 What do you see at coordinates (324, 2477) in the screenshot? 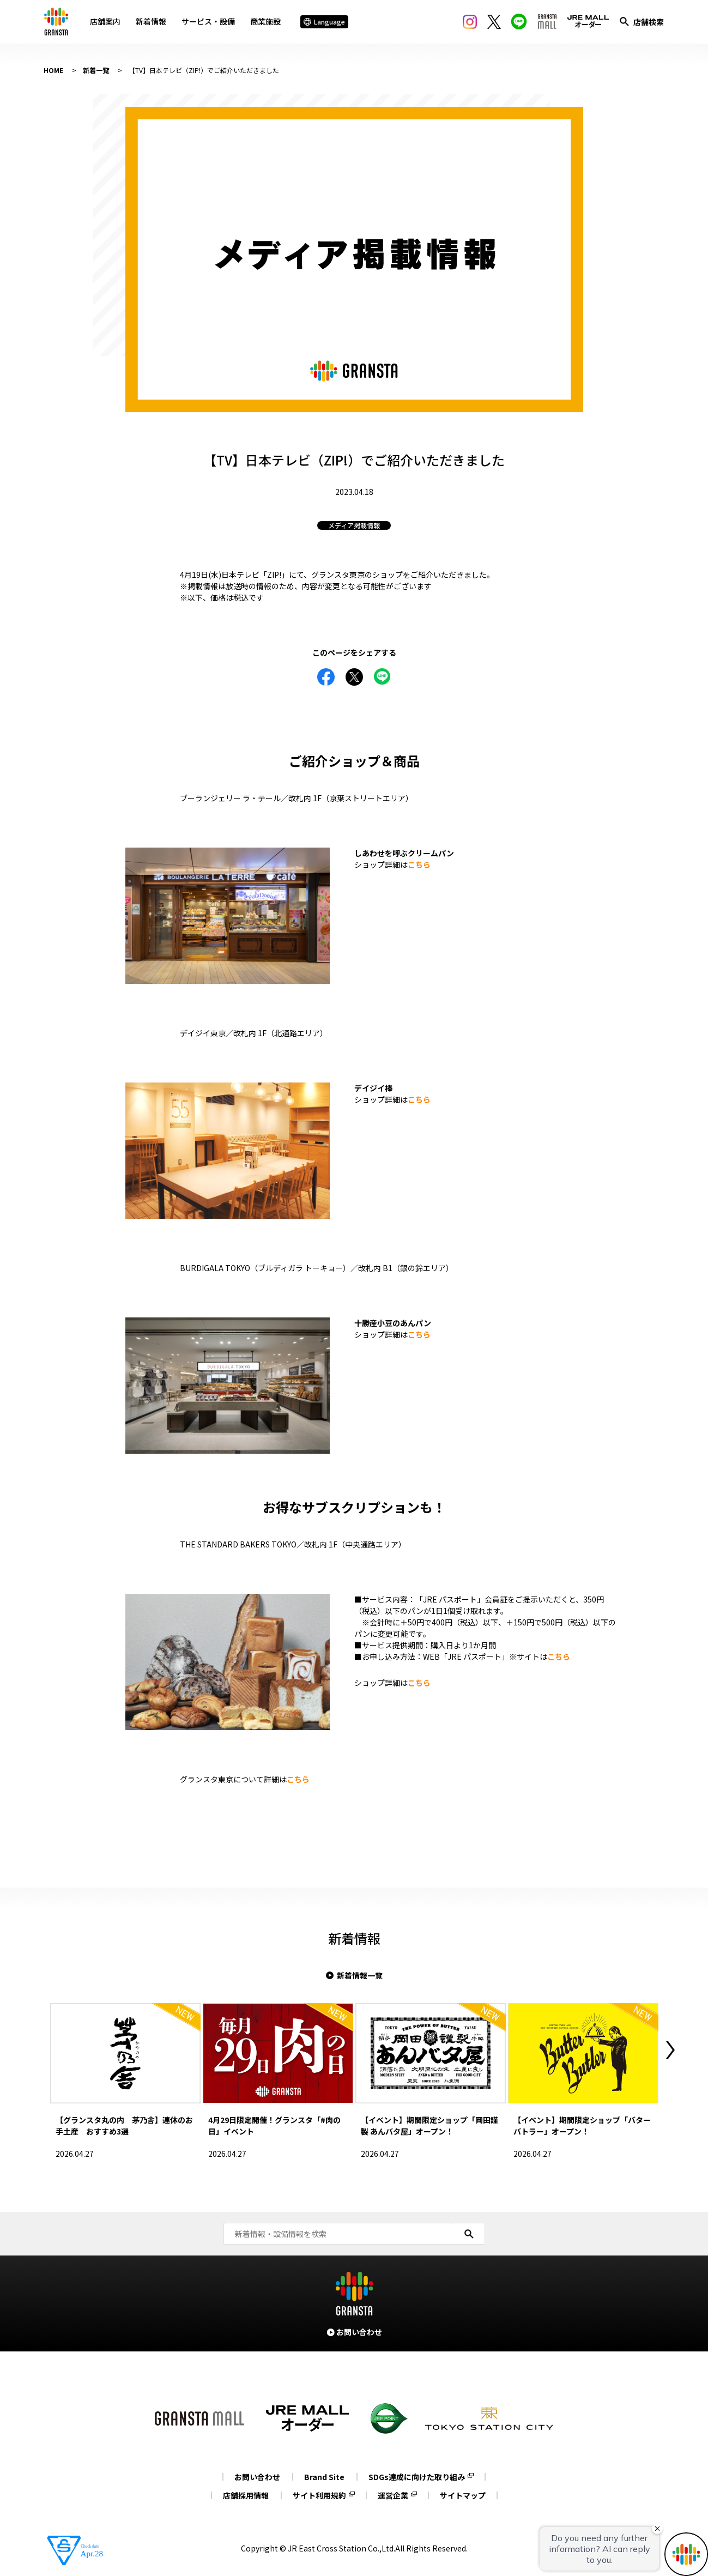
I see `Brand Site` at bounding box center [324, 2477].